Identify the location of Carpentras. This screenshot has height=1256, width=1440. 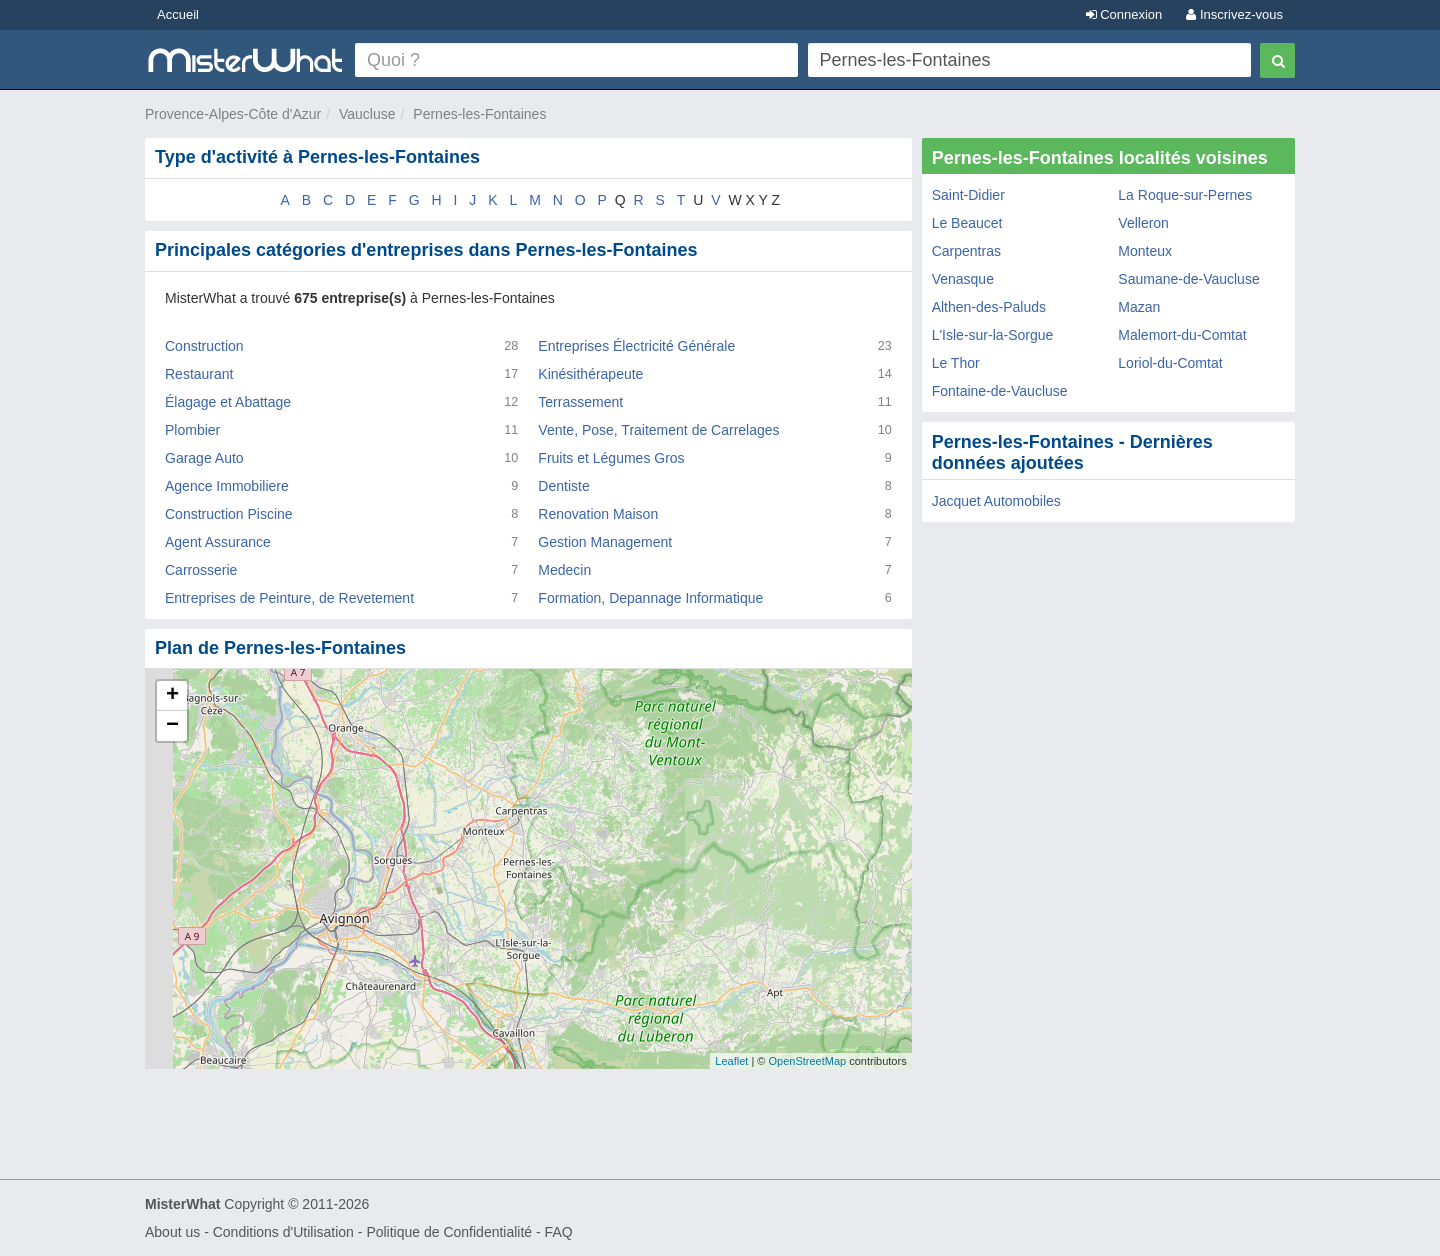
(966, 251).